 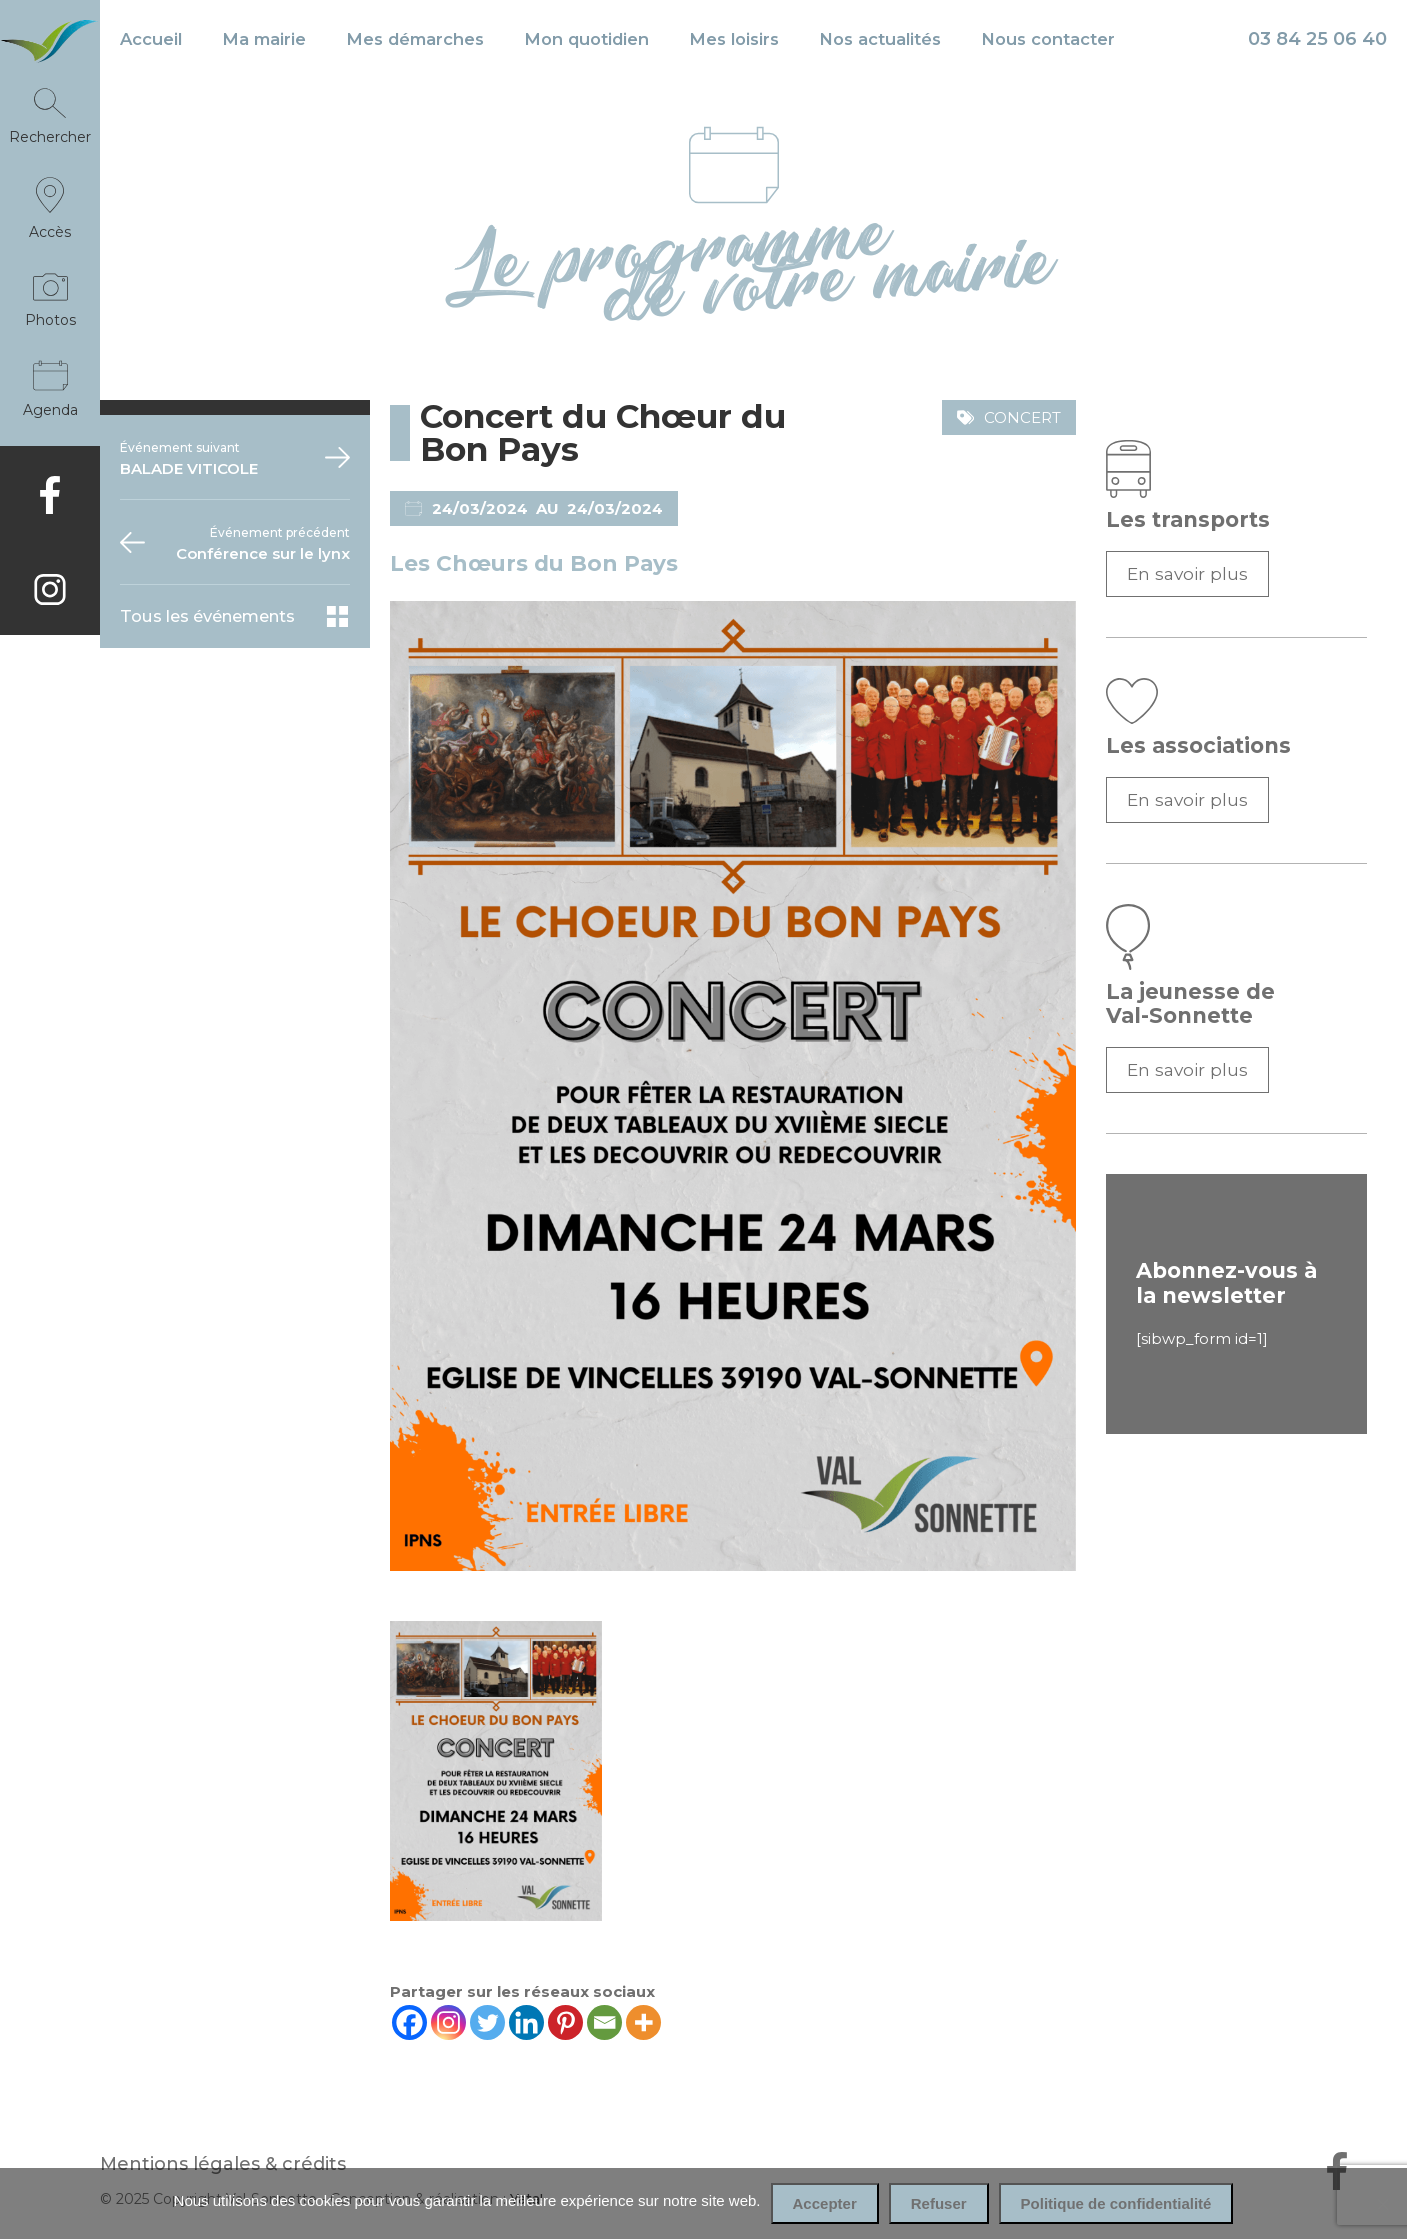 I want to click on Accepter, so click(x=825, y=2203).